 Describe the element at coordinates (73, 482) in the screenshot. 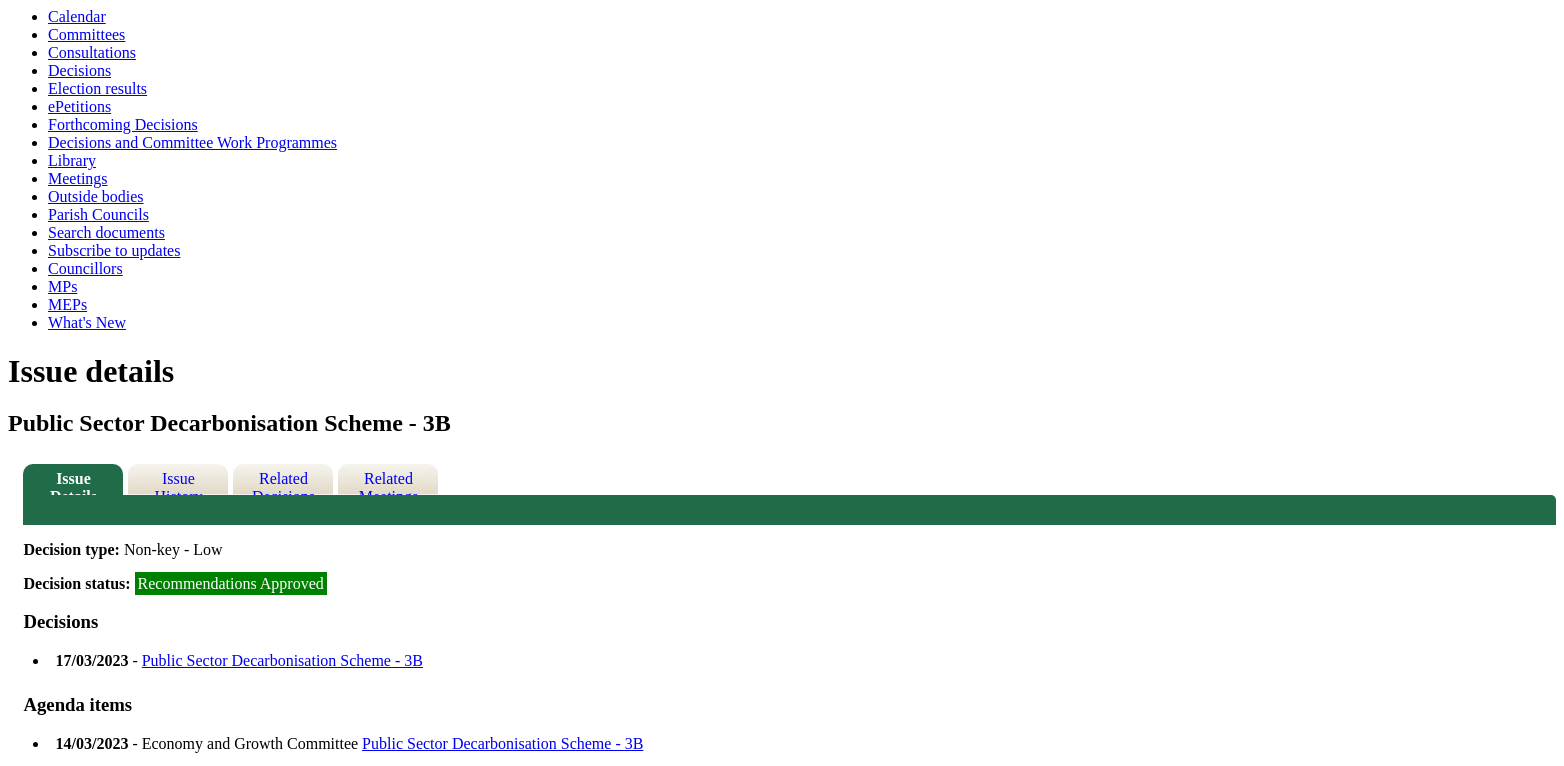

I see `Issue Details` at that location.